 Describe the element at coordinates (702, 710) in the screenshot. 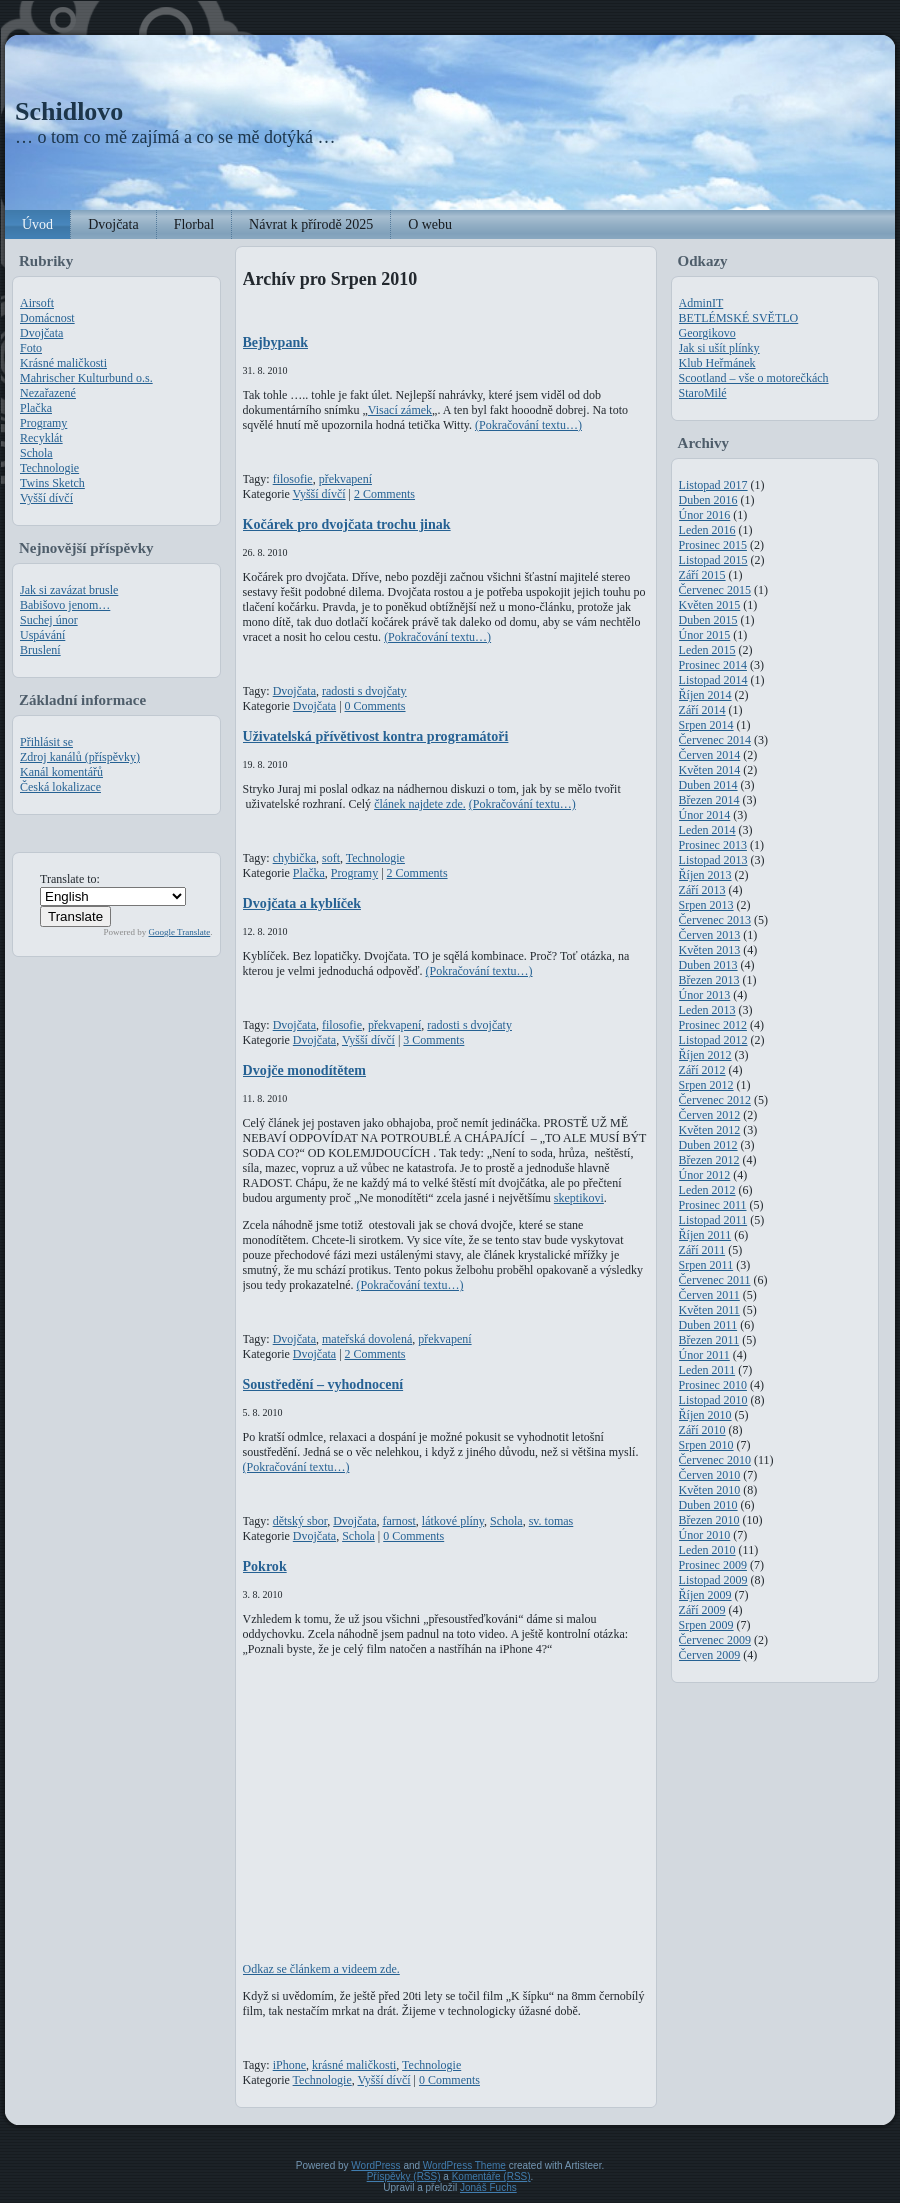

I see `Září 2014` at that location.